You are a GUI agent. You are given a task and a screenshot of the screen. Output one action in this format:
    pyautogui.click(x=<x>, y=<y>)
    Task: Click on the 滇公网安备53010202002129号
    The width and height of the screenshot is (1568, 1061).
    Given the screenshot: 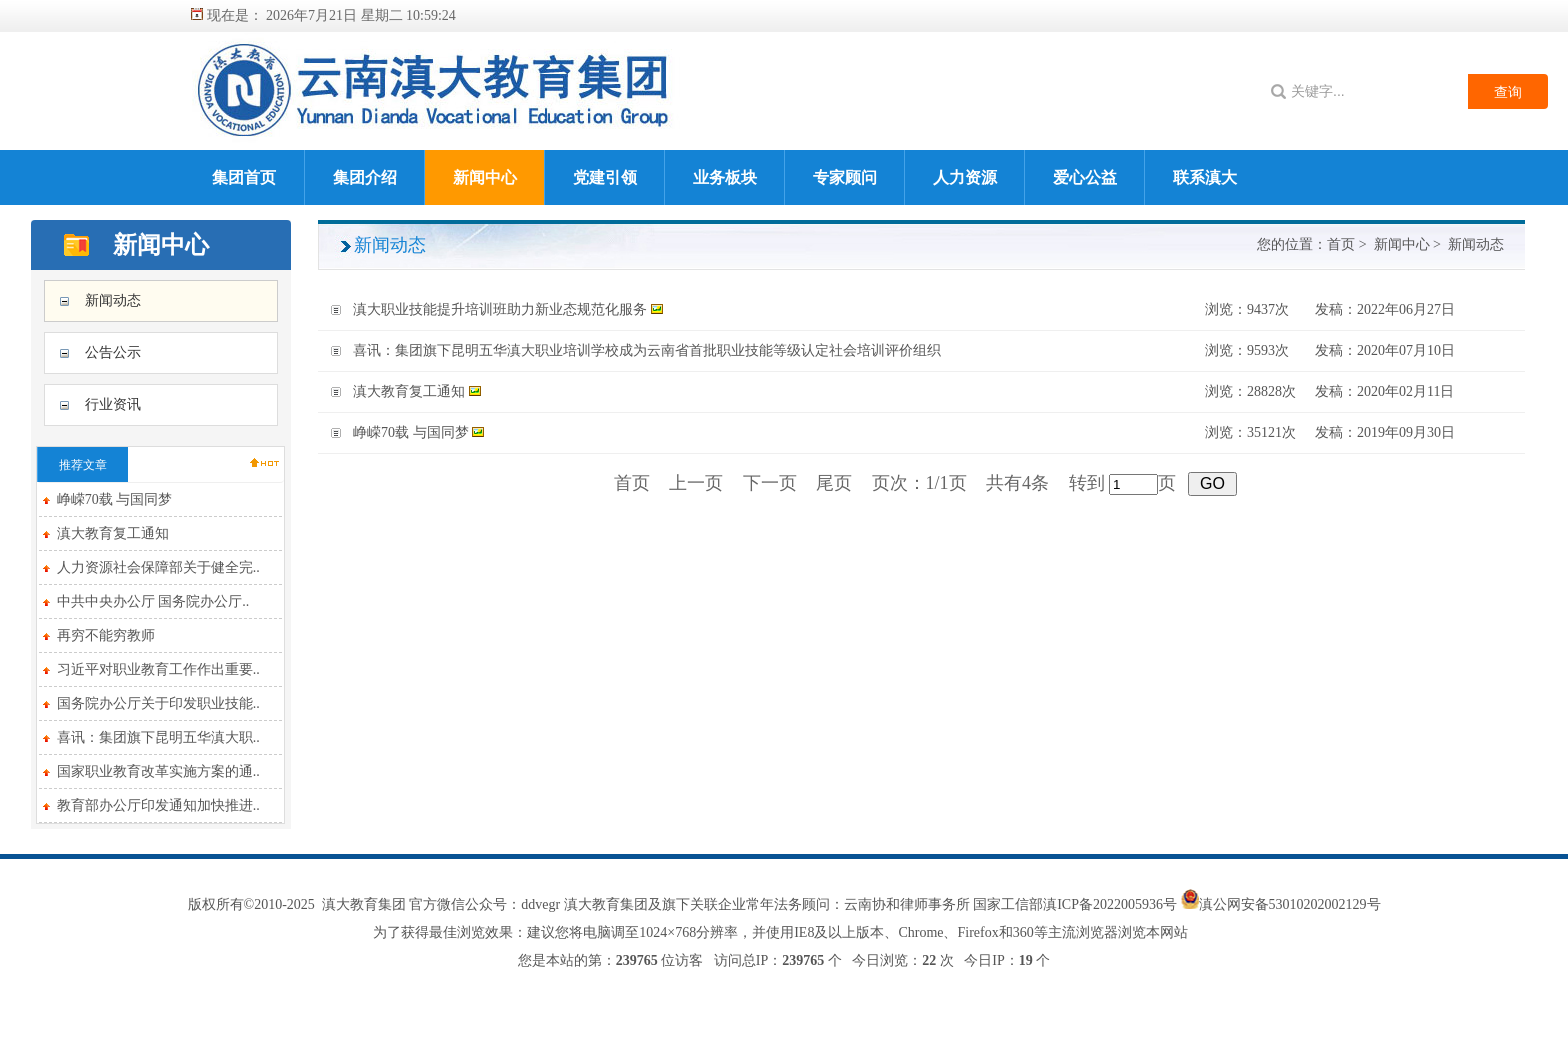 What is the action you would take?
    pyautogui.click(x=1290, y=904)
    